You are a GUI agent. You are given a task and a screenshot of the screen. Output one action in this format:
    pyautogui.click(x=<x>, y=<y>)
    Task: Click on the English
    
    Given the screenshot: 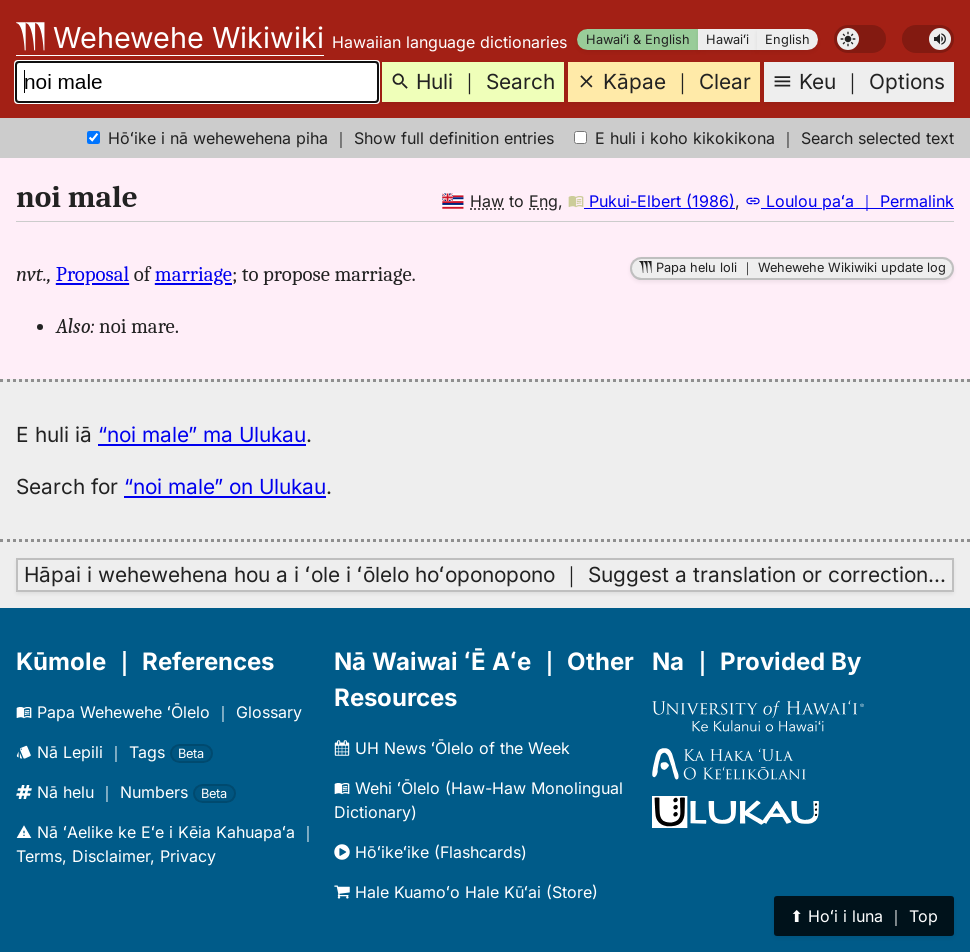 What is the action you would take?
    pyautogui.click(x=787, y=39)
    